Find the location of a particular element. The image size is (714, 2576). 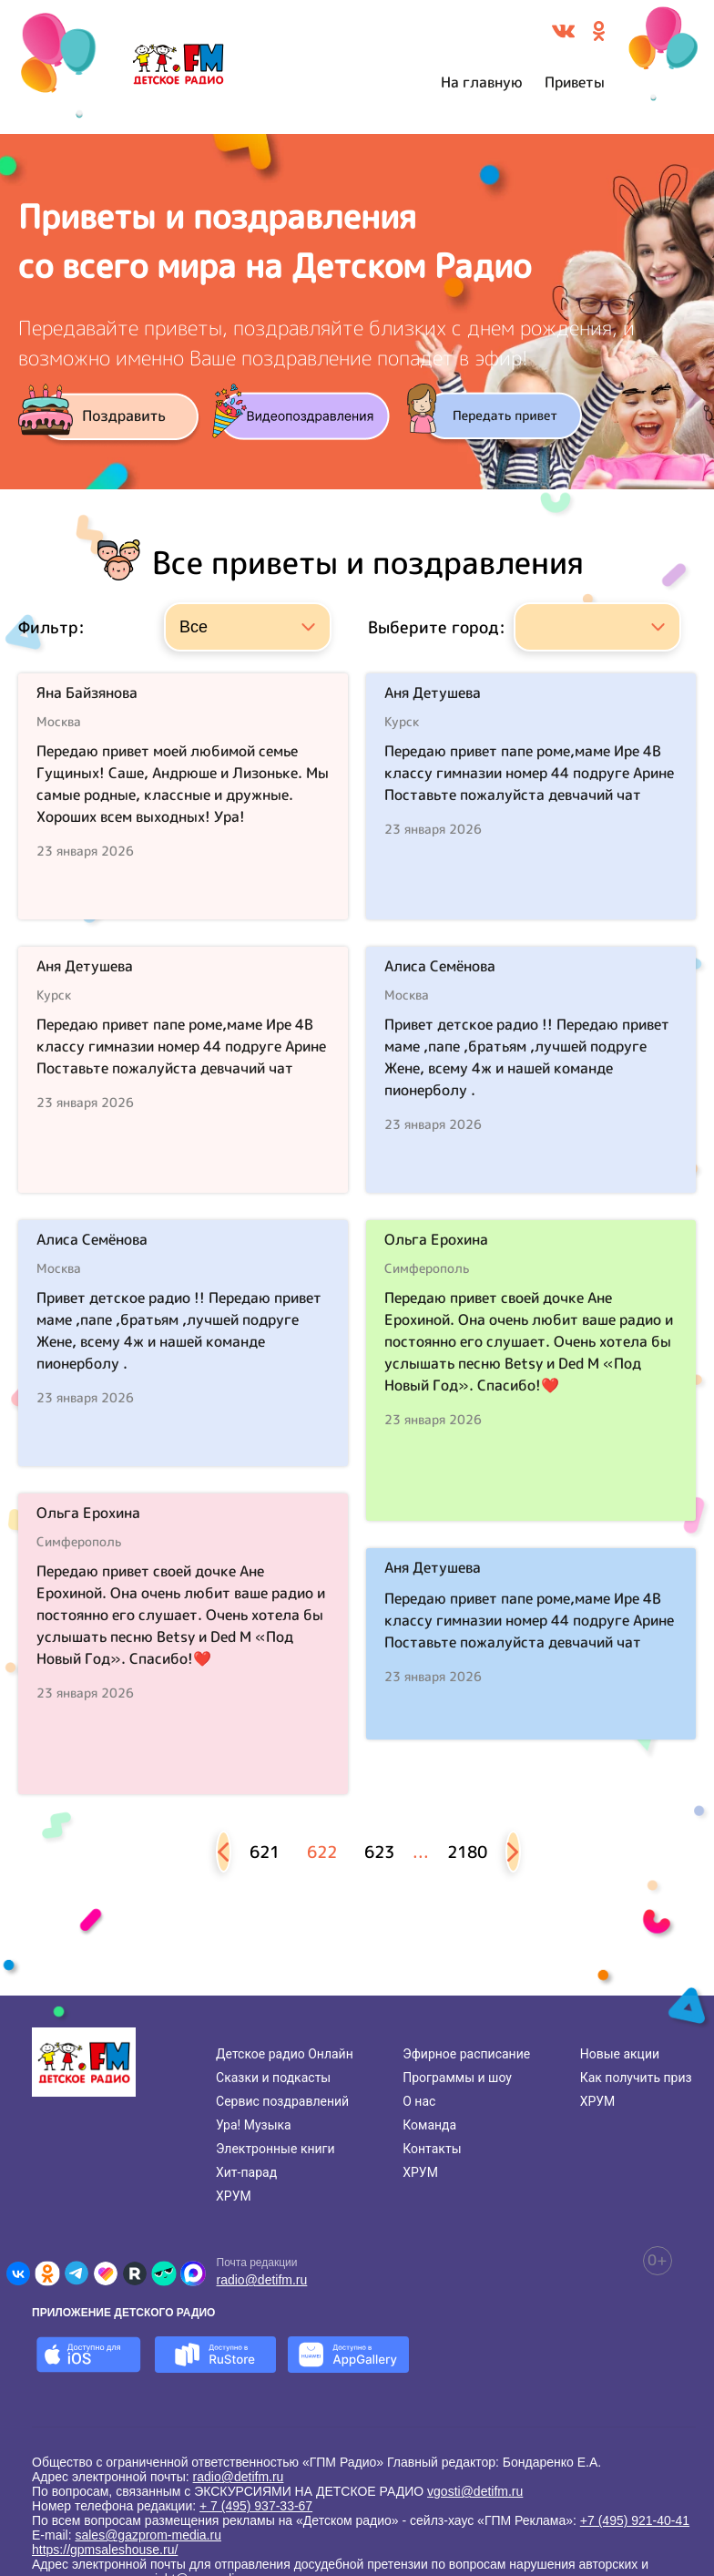

[Детское радио в Telegram] is located at coordinates (76, 2273).